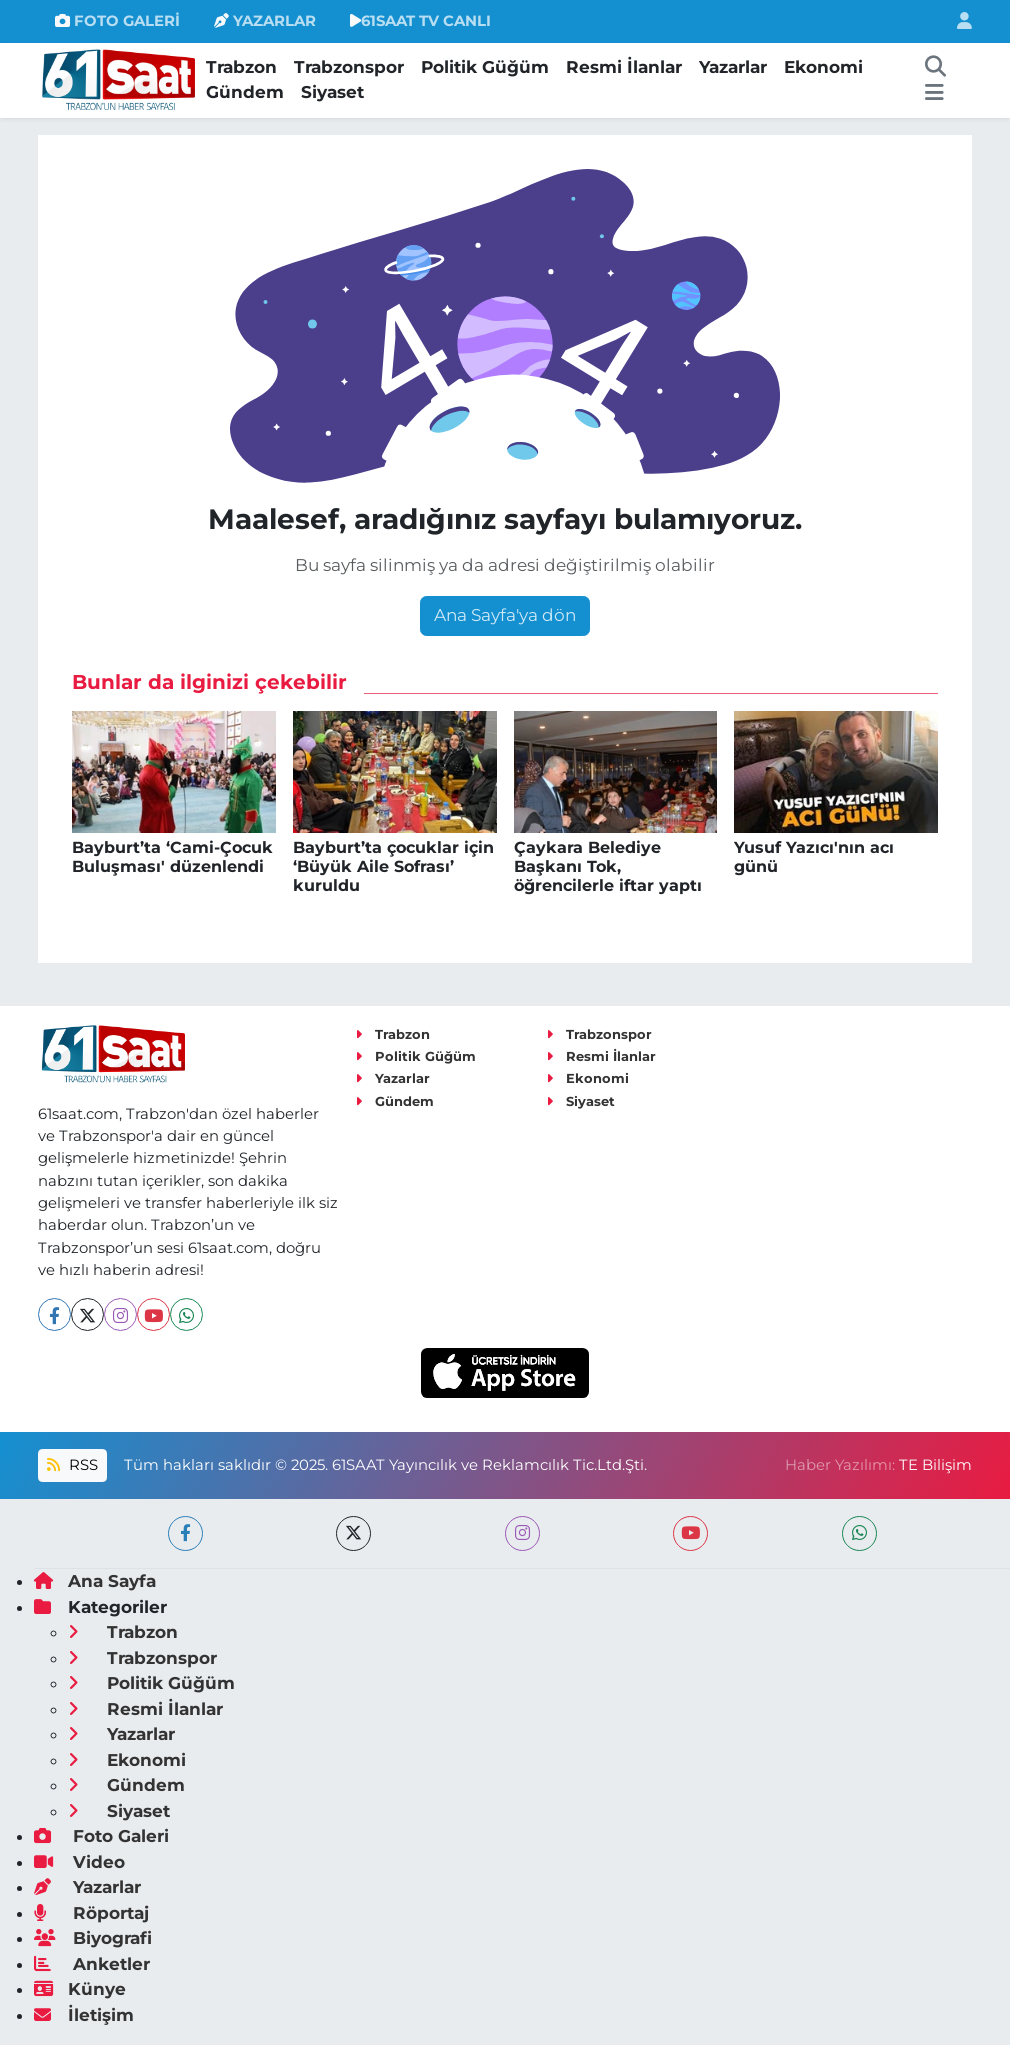 The height and width of the screenshot is (2045, 1010). Describe the element at coordinates (72, 1465) in the screenshot. I see `RSS` at that location.